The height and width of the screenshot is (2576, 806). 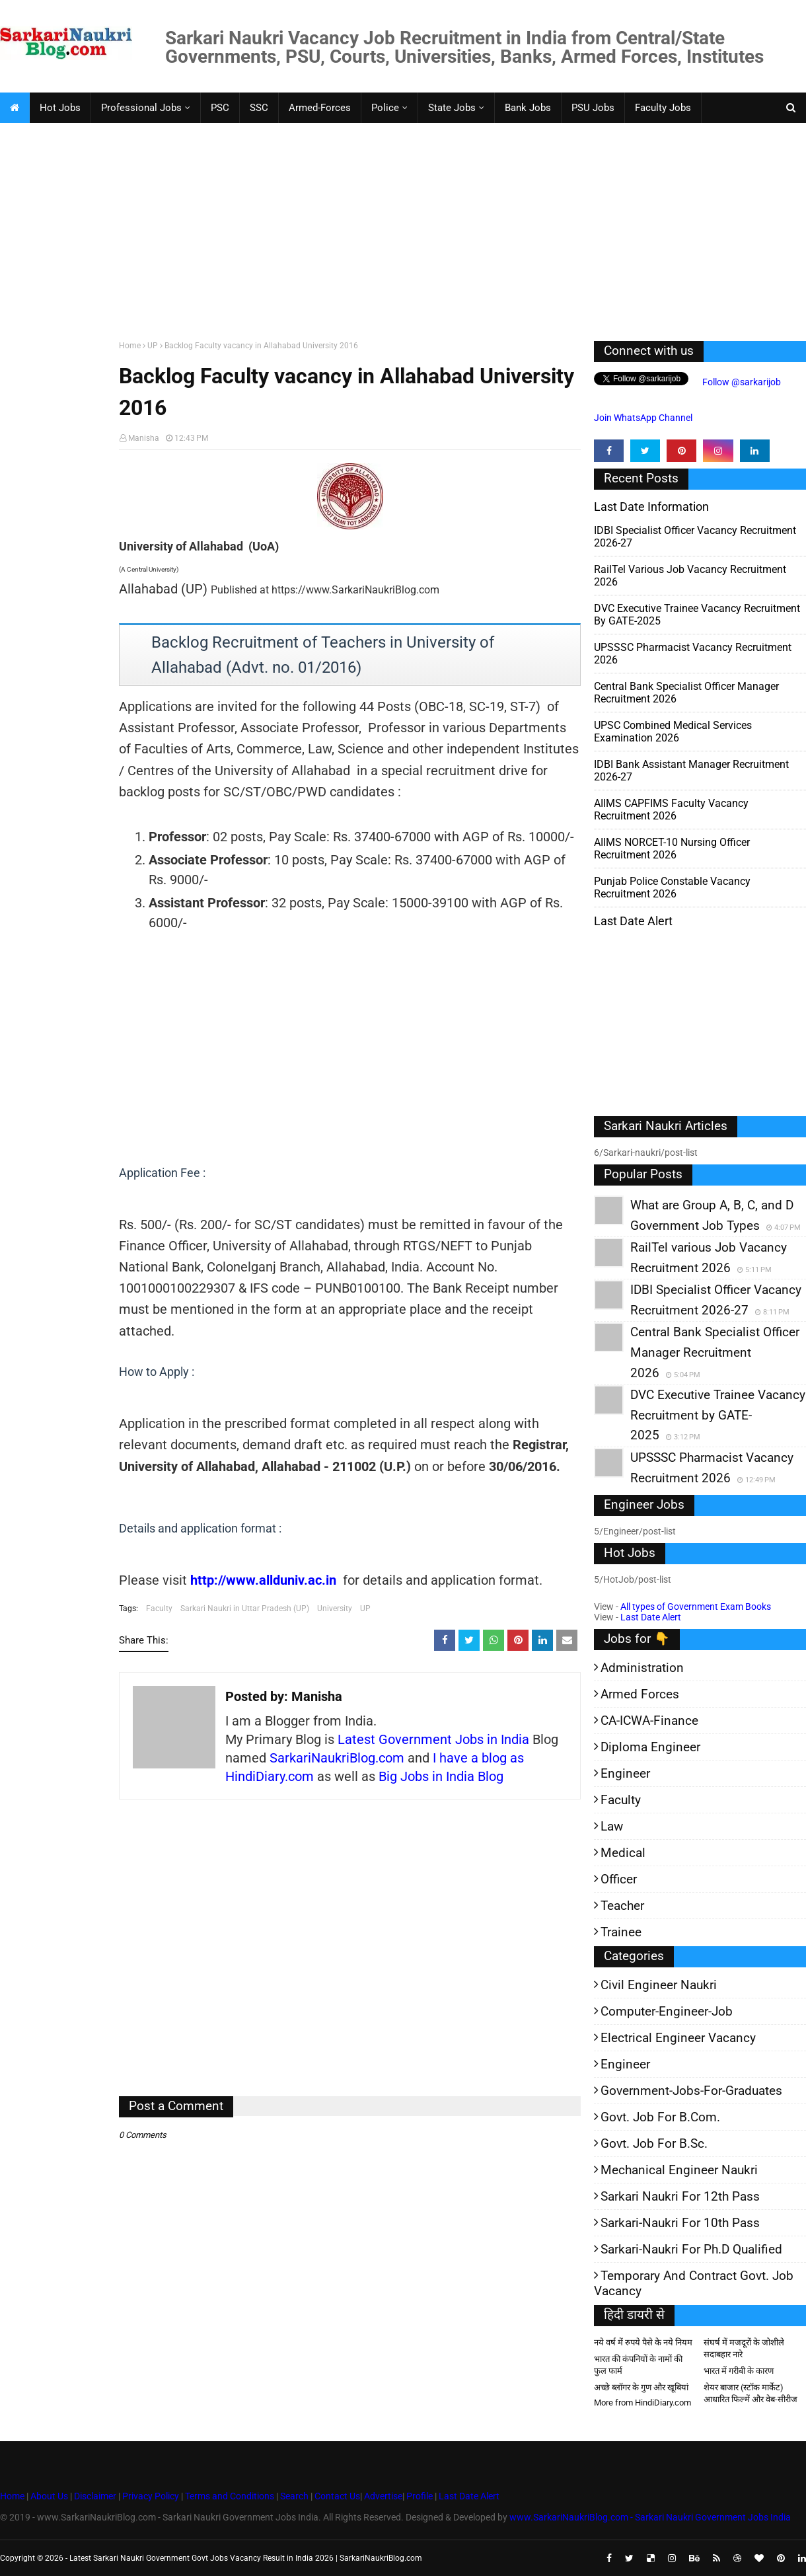 What do you see at coordinates (320, 108) in the screenshot?
I see `Armed-Forces [menuitem]` at bounding box center [320, 108].